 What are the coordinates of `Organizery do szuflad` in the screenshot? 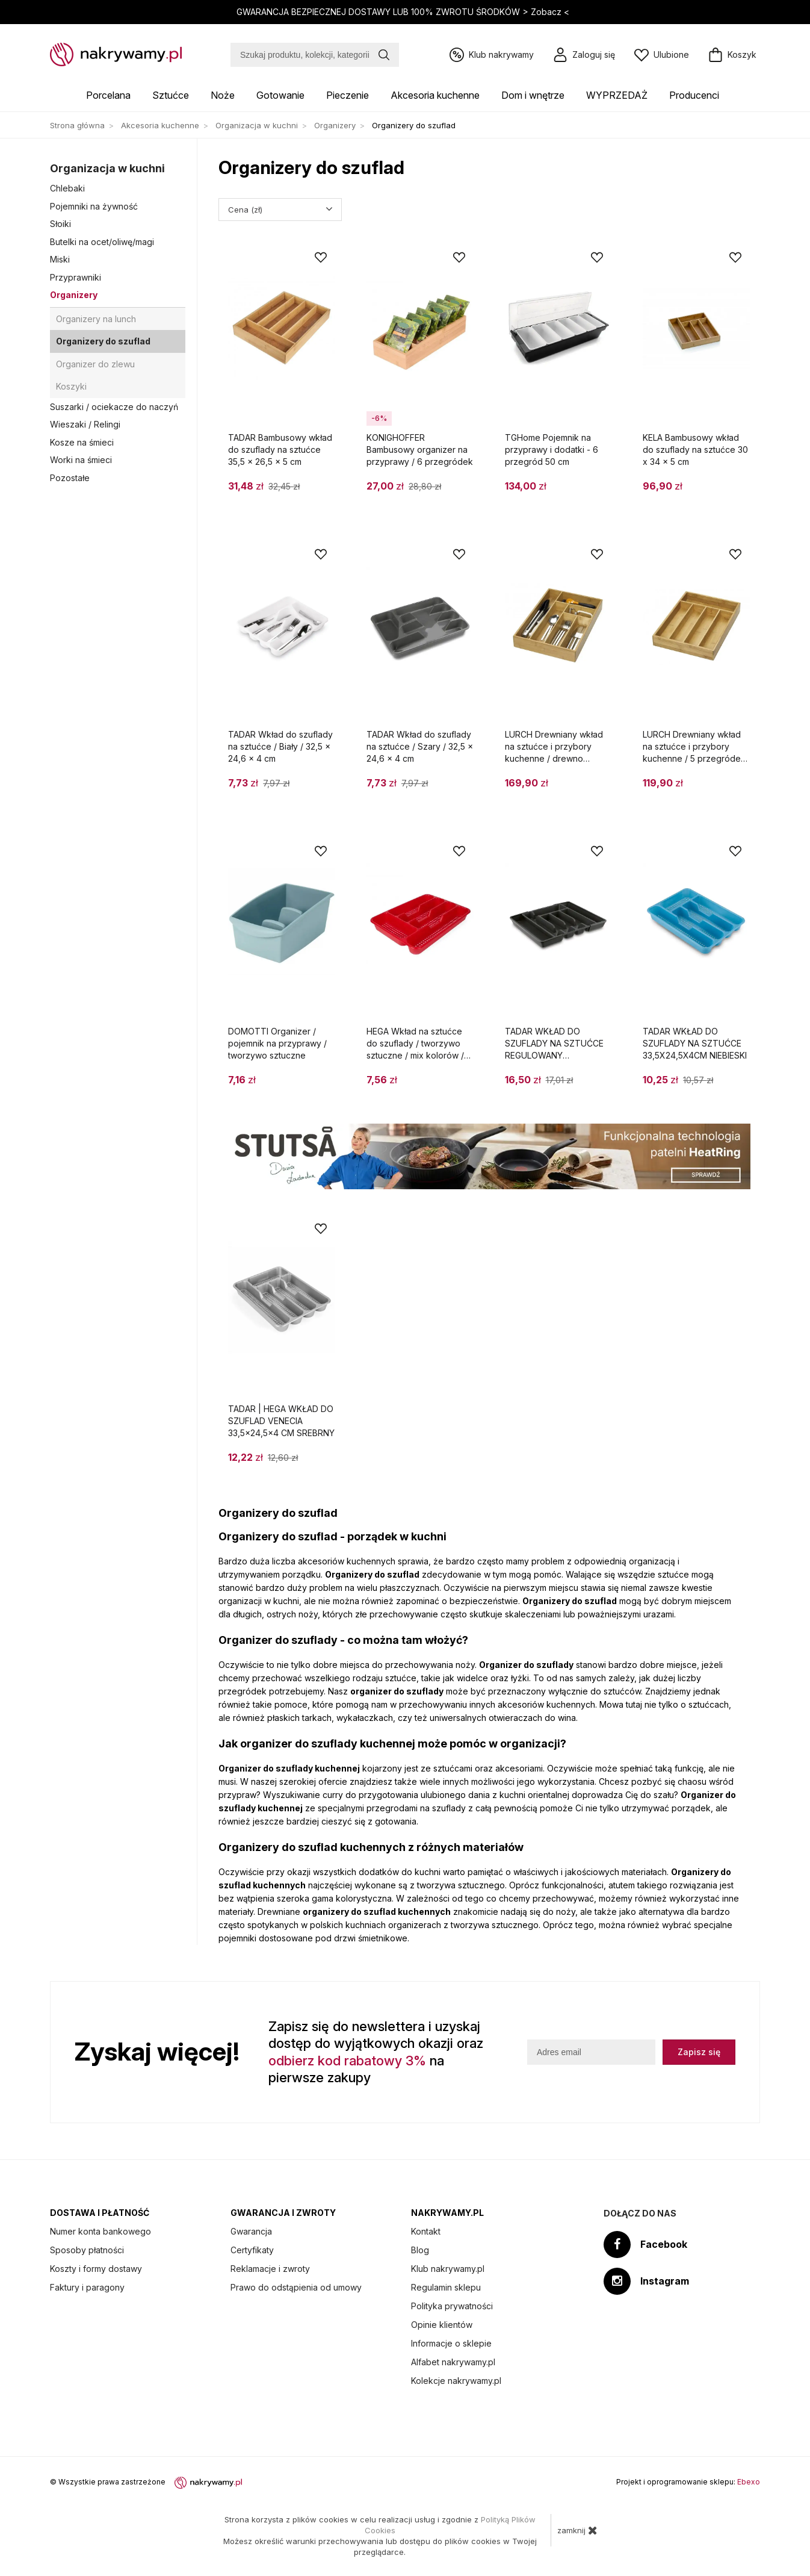 It's located at (103, 341).